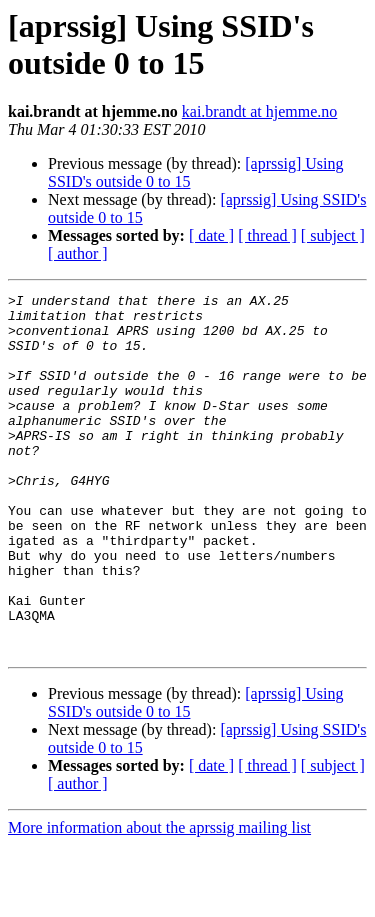 This screenshot has width=375, height=917. I want to click on [ thread ], so click(267, 235).